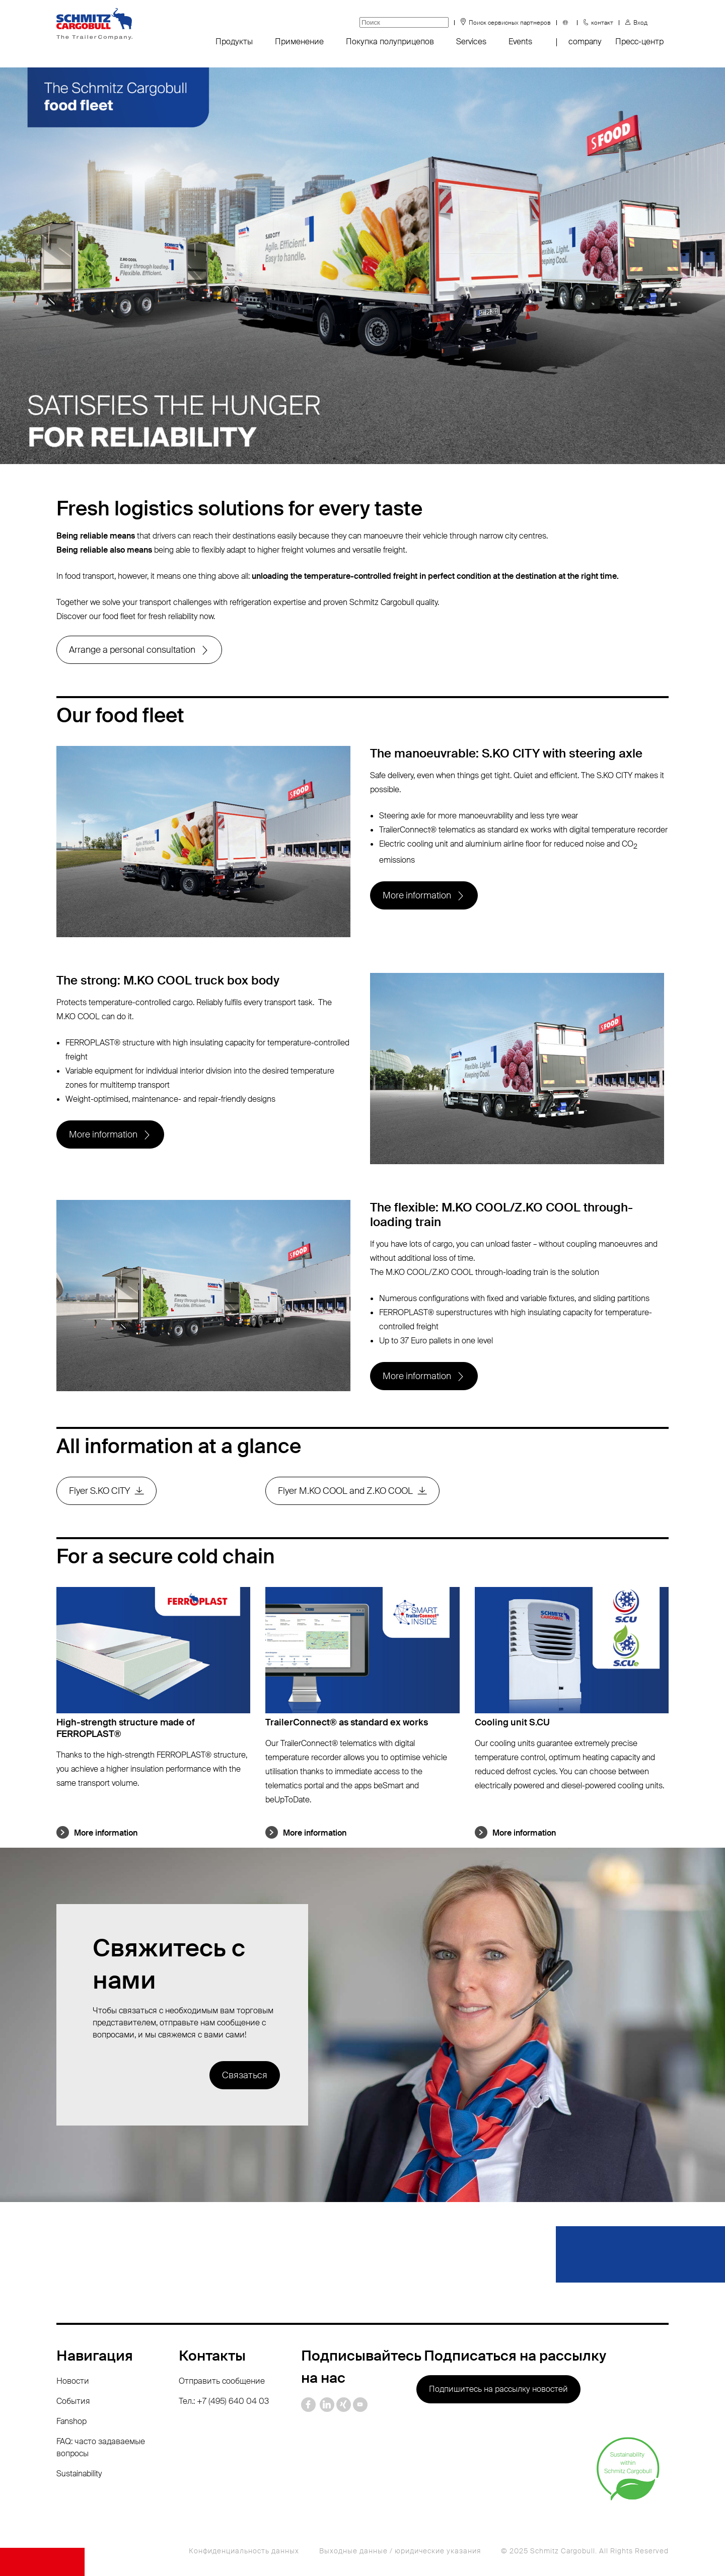 The height and width of the screenshot is (2576, 725). What do you see at coordinates (390, 41) in the screenshot?
I see `Покупка полуприцепов` at bounding box center [390, 41].